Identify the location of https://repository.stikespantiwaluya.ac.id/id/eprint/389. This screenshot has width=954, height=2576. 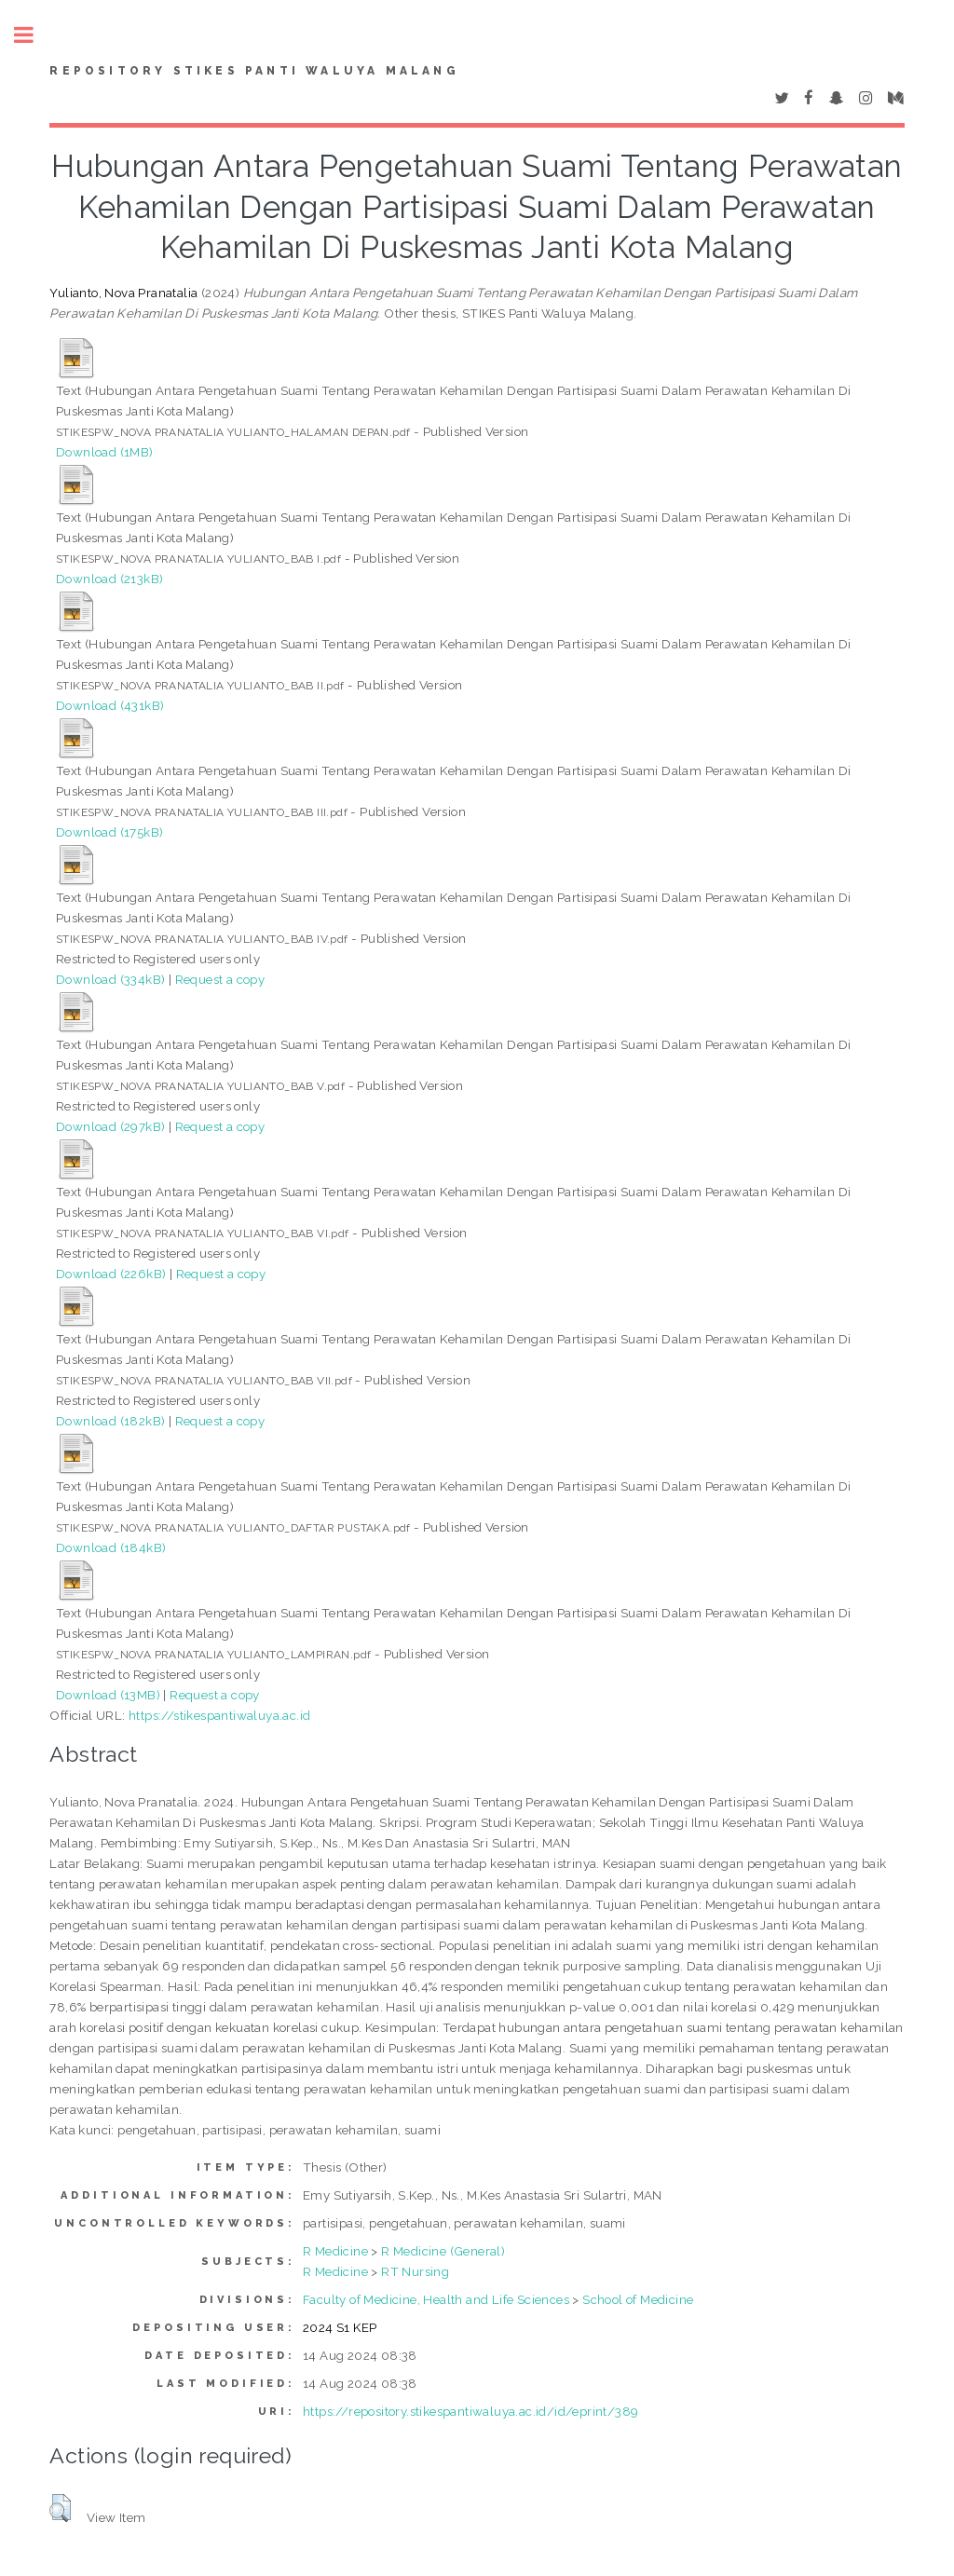
(470, 2411).